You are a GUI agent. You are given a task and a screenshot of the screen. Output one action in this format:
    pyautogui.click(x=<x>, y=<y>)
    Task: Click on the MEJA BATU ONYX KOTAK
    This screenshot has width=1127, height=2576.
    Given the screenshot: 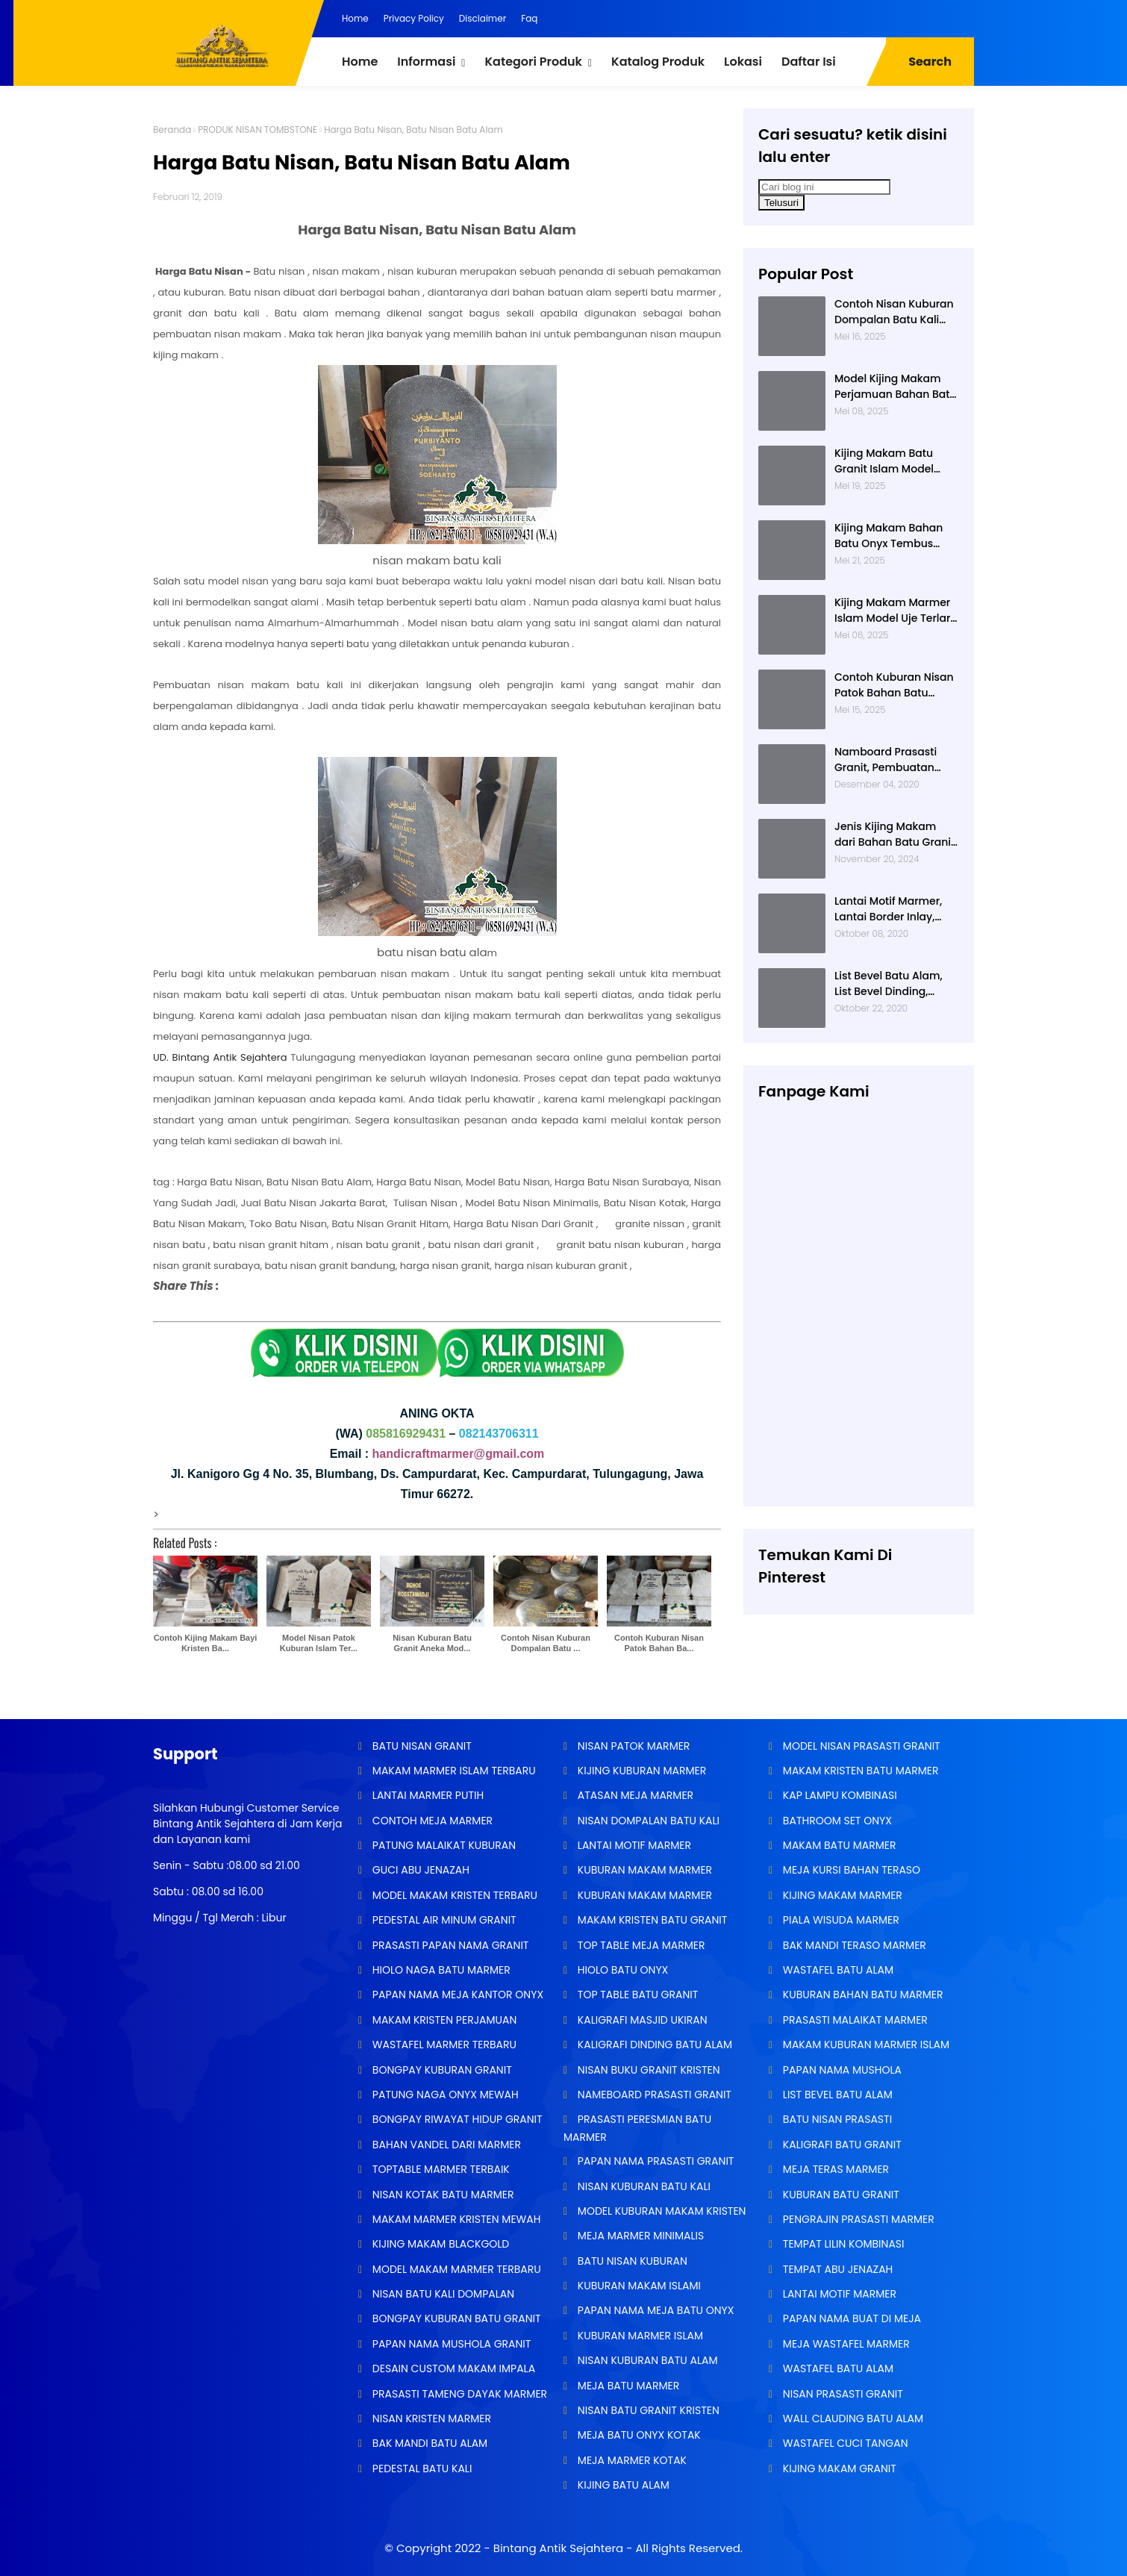 What is the action you would take?
    pyautogui.click(x=638, y=2434)
    